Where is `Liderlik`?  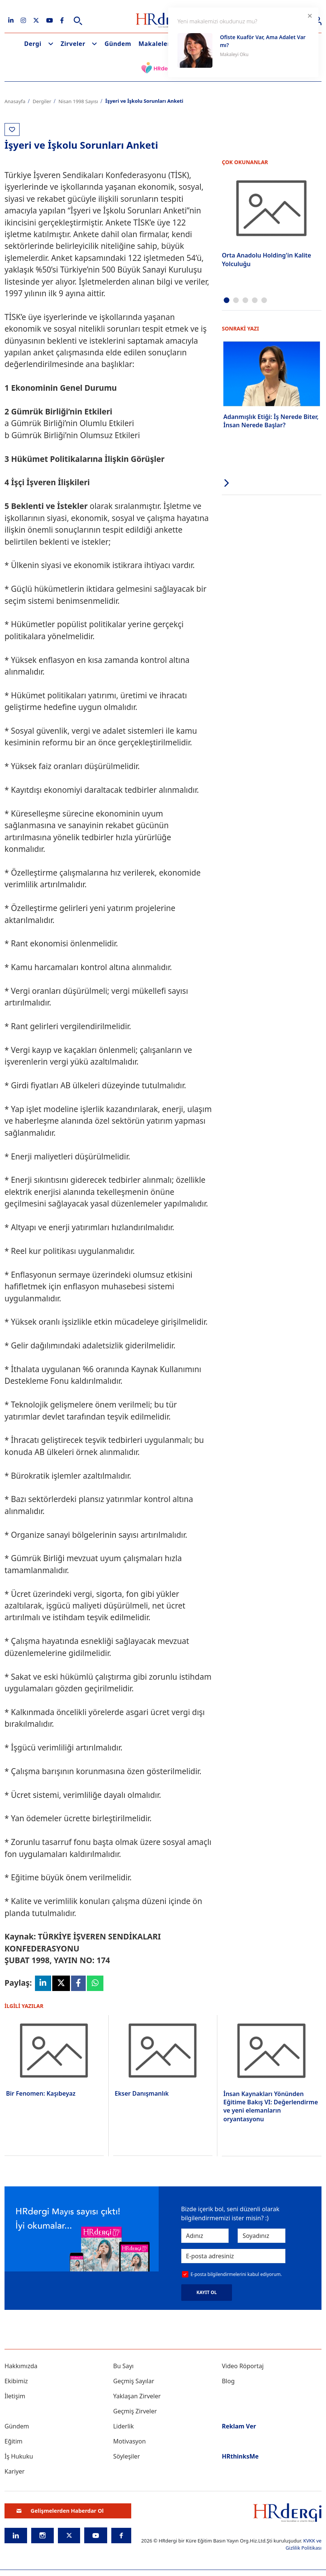 Liderlik is located at coordinates (123, 2426).